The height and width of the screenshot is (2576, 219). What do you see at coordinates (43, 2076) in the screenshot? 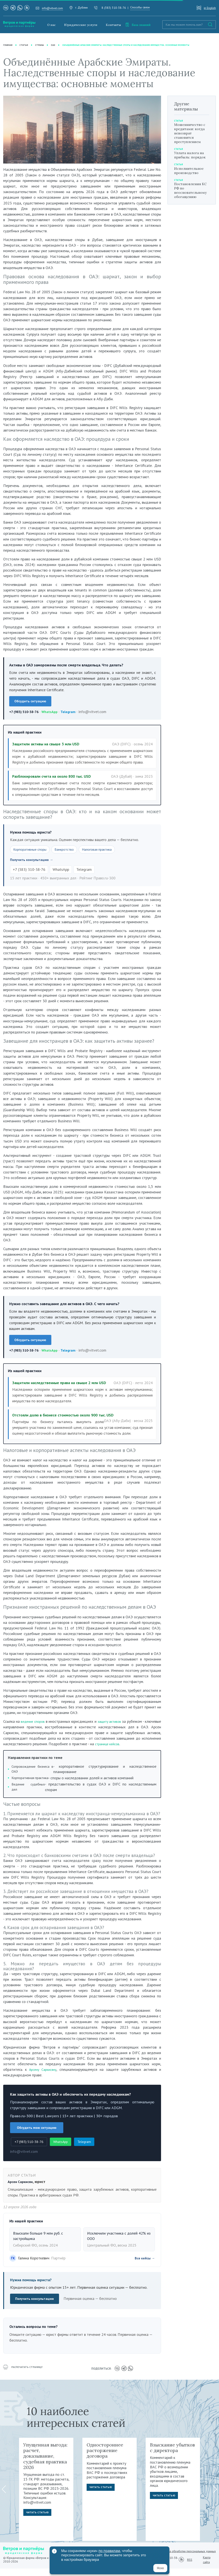
I see `Арсену Саркисяну` at bounding box center [43, 2076].